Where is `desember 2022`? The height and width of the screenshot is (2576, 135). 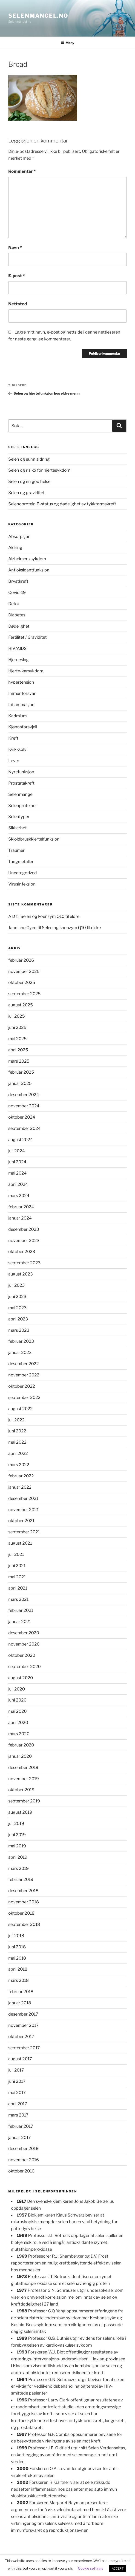
desember 2022 is located at coordinates (23, 1363).